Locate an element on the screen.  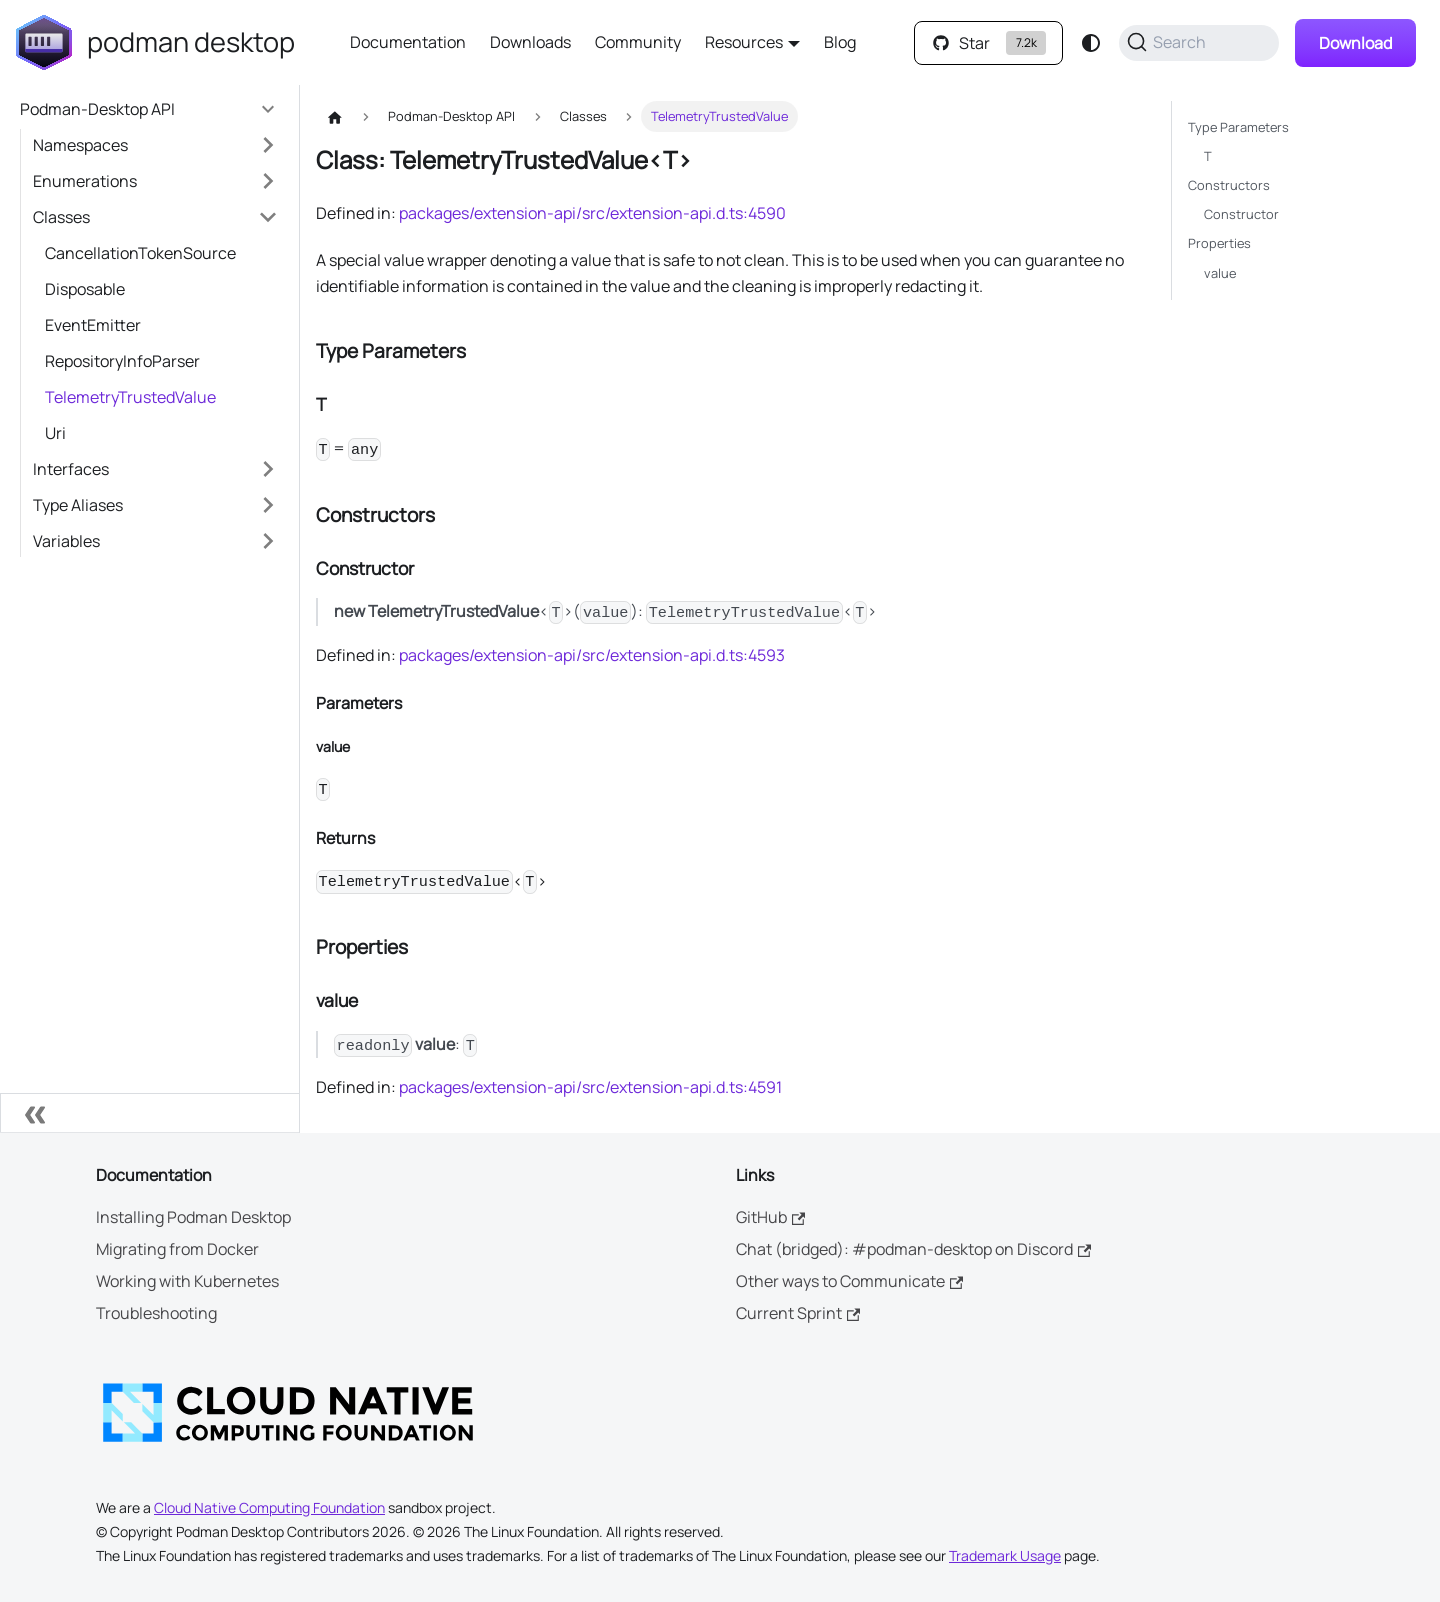
packages/extension-api/src/extension-api.d.ts:4590 is located at coordinates (592, 213).